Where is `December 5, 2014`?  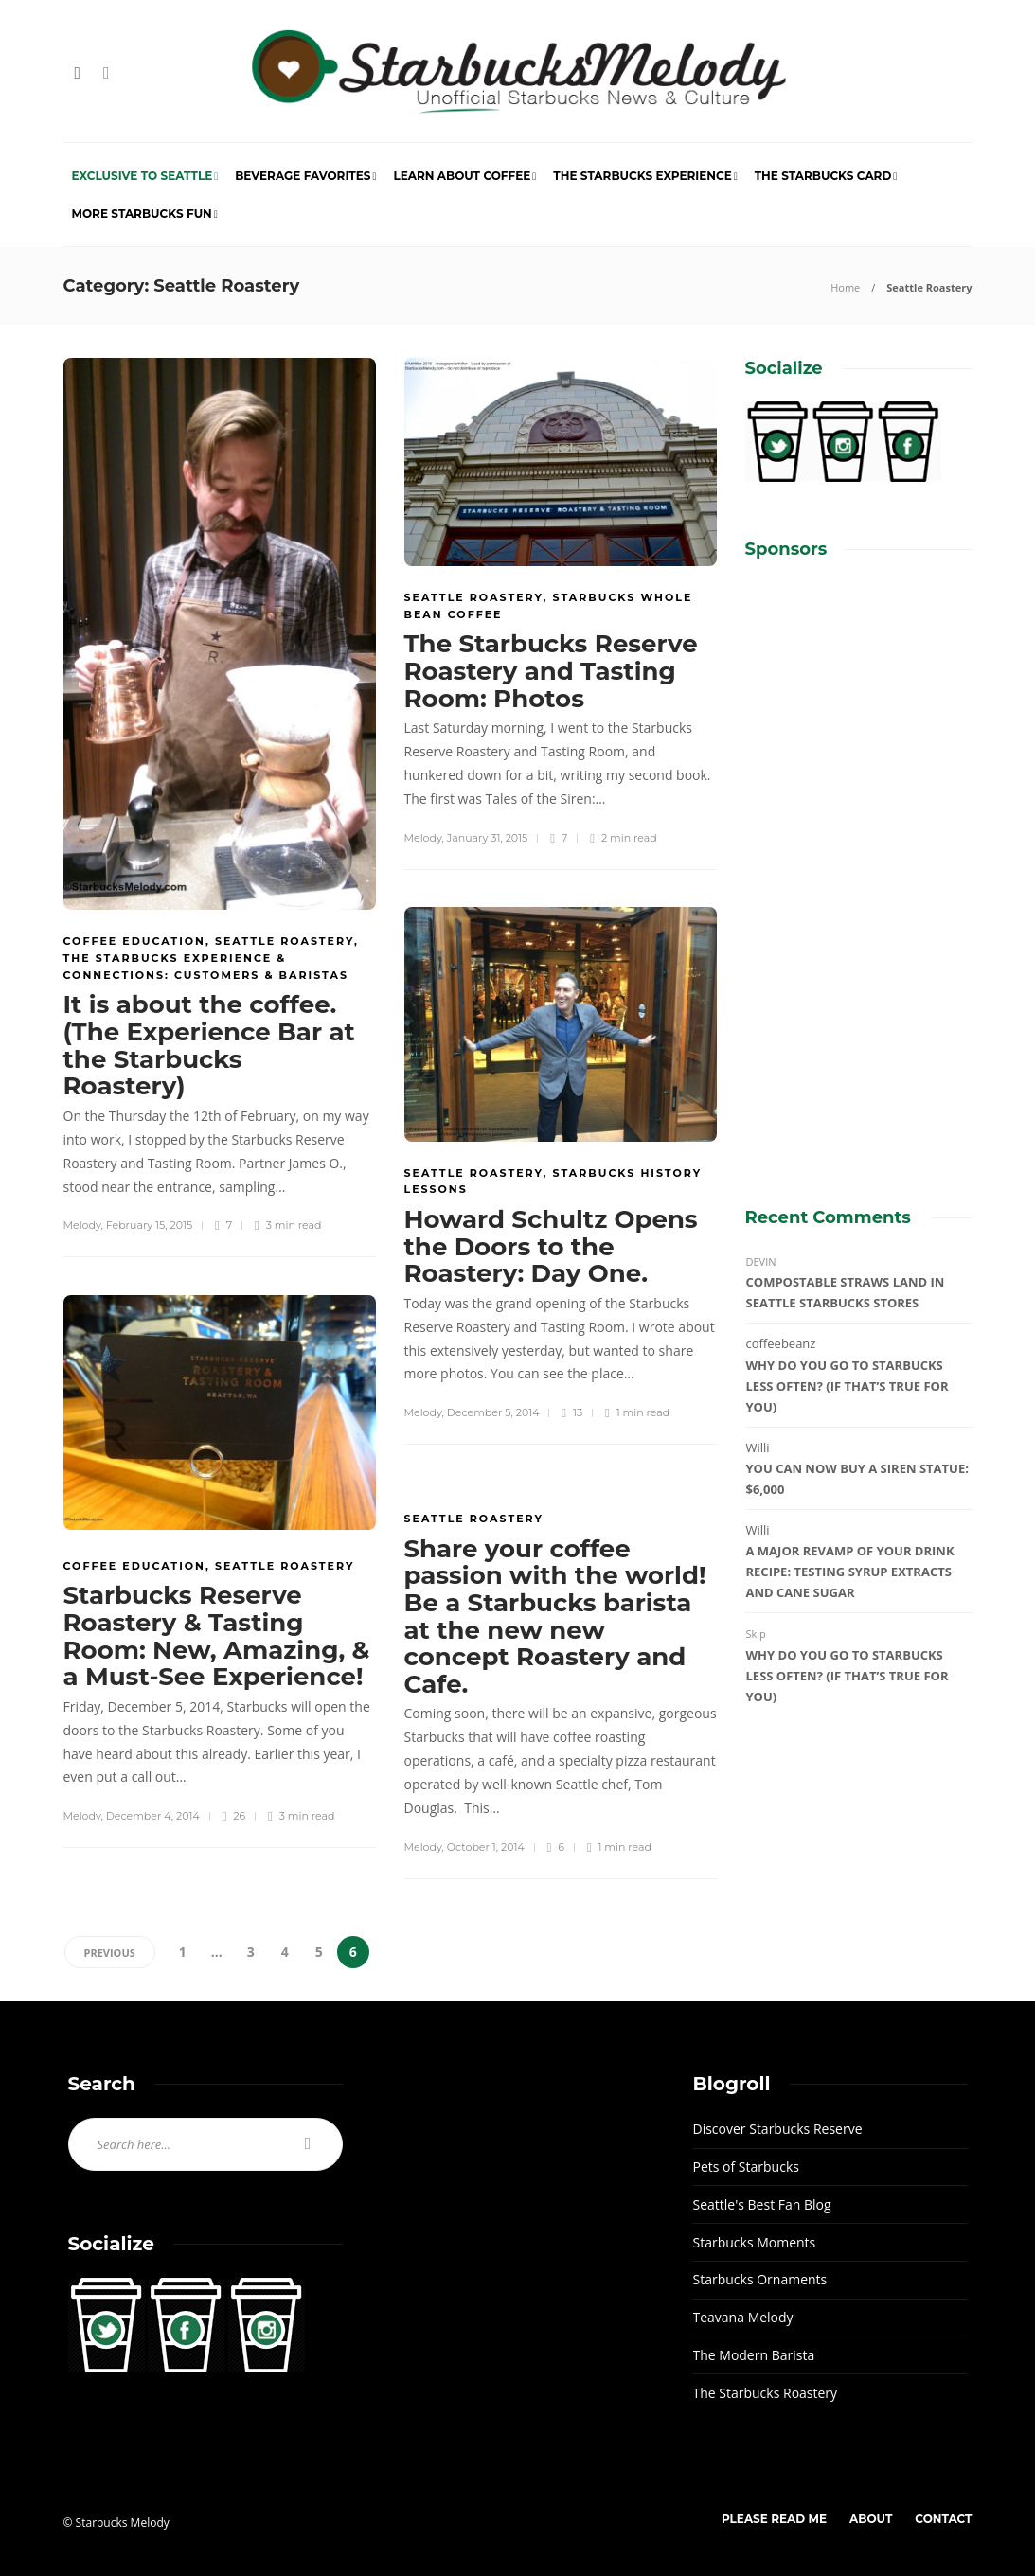
December 5, 2014 is located at coordinates (493, 1412).